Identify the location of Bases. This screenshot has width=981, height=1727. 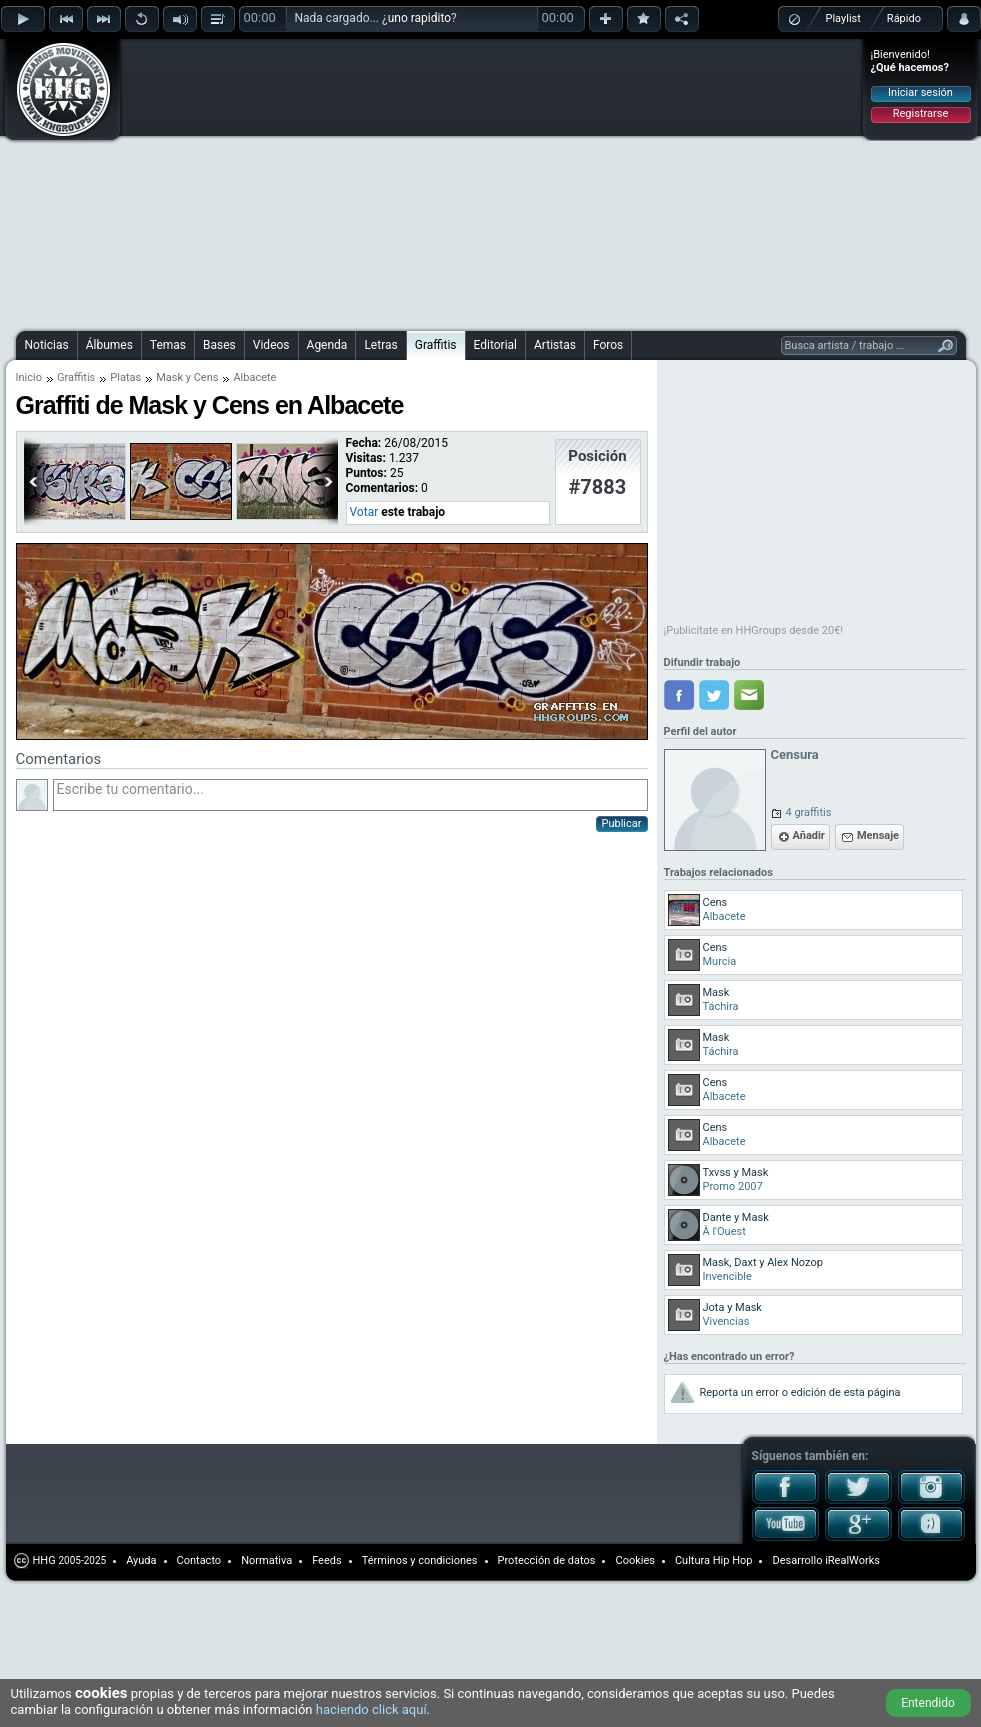
(219, 345).